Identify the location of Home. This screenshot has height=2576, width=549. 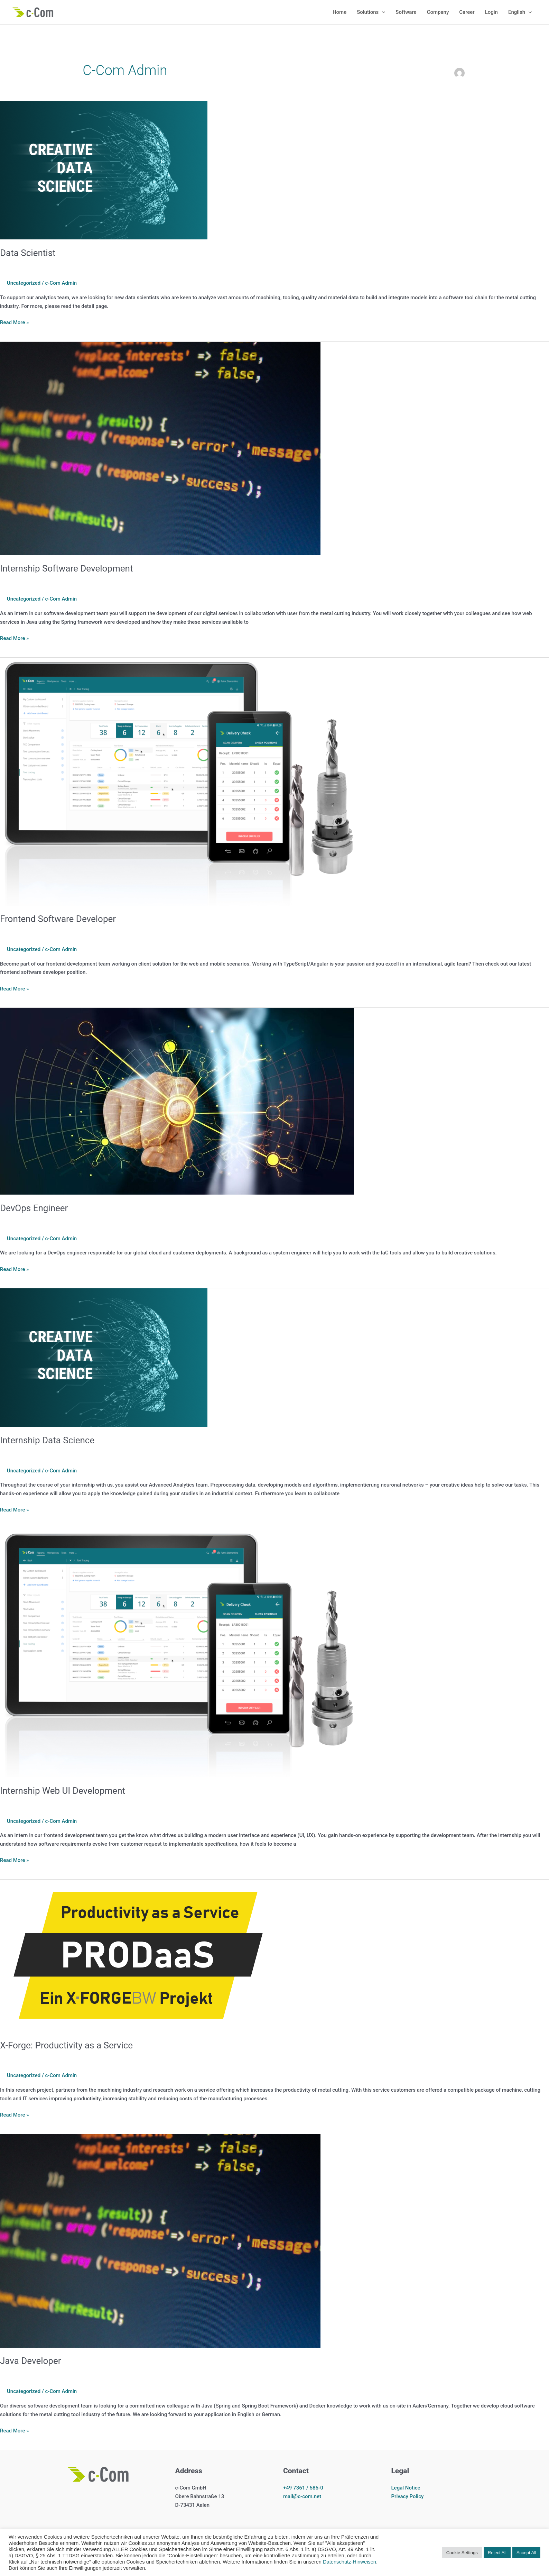
(339, 12).